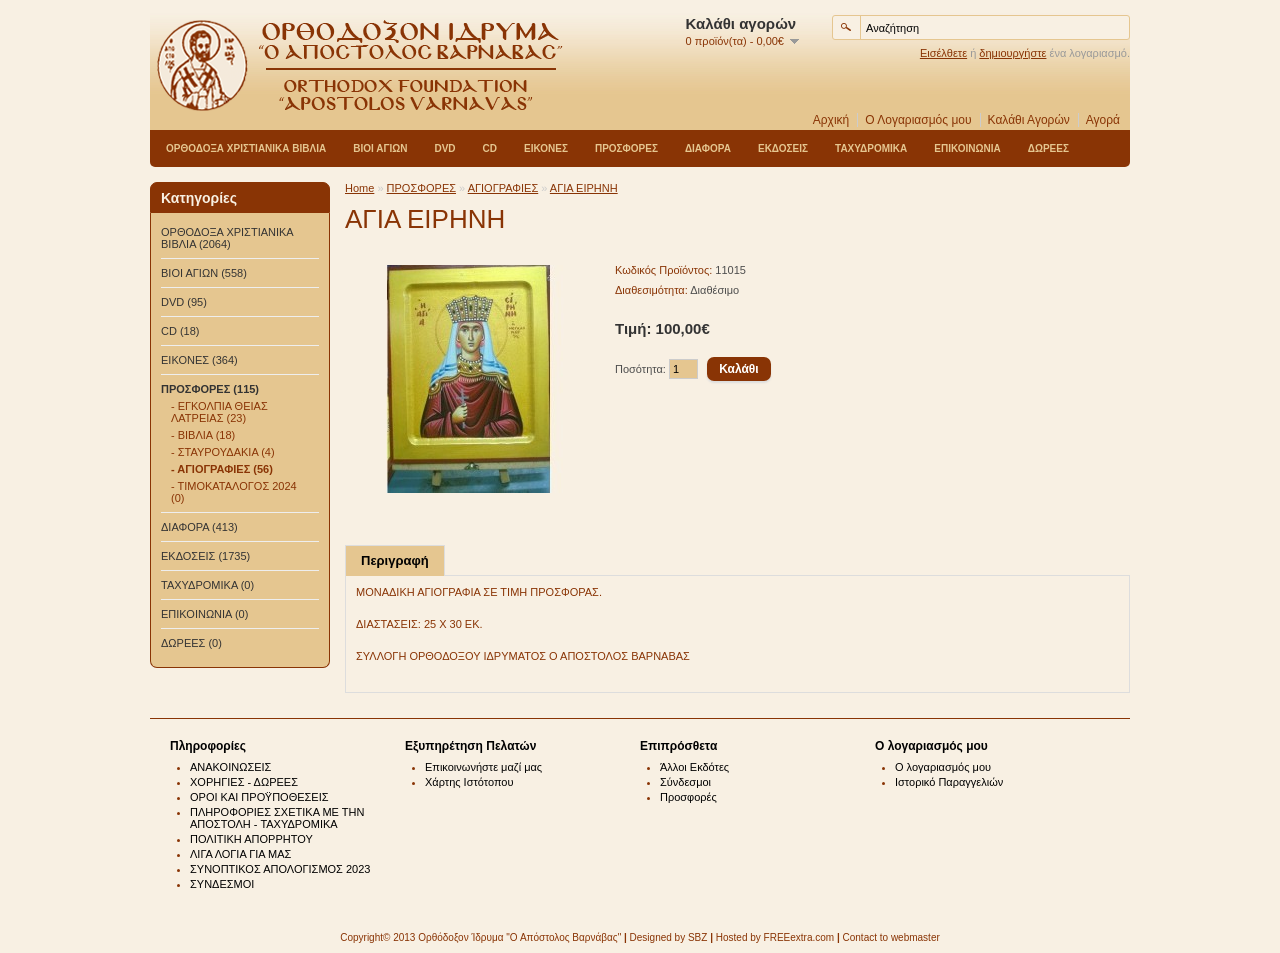 Image resolution: width=1280 pixels, height=953 pixels. What do you see at coordinates (359, 188) in the screenshot?
I see `Home` at bounding box center [359, 188].